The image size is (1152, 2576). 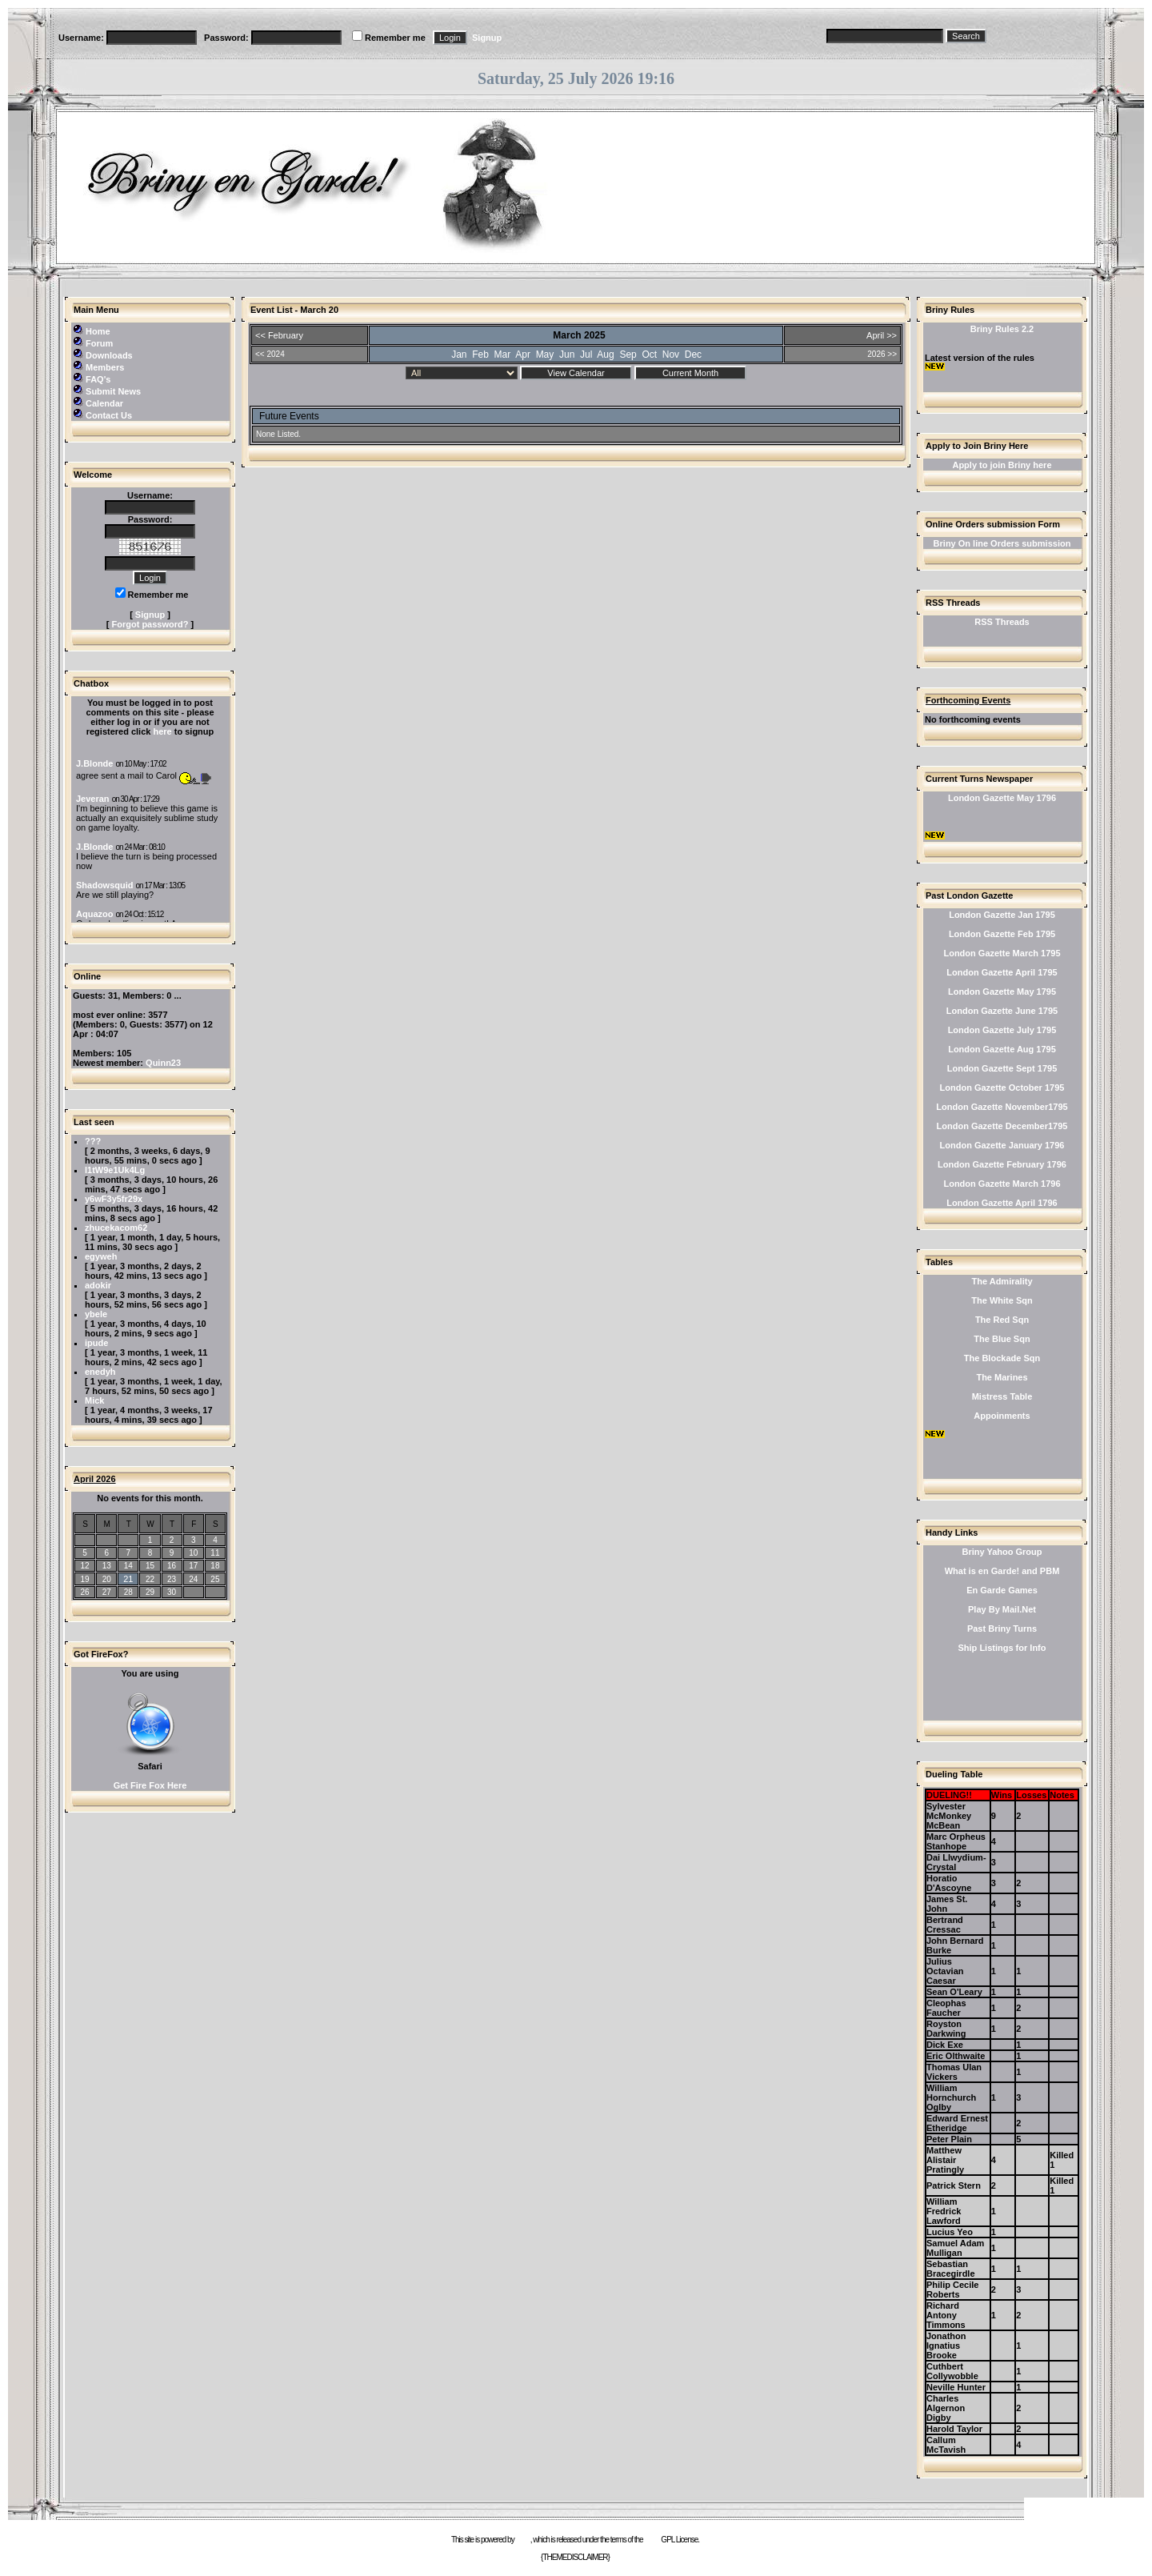 I want to click on Members, so click(x=105, y=367).